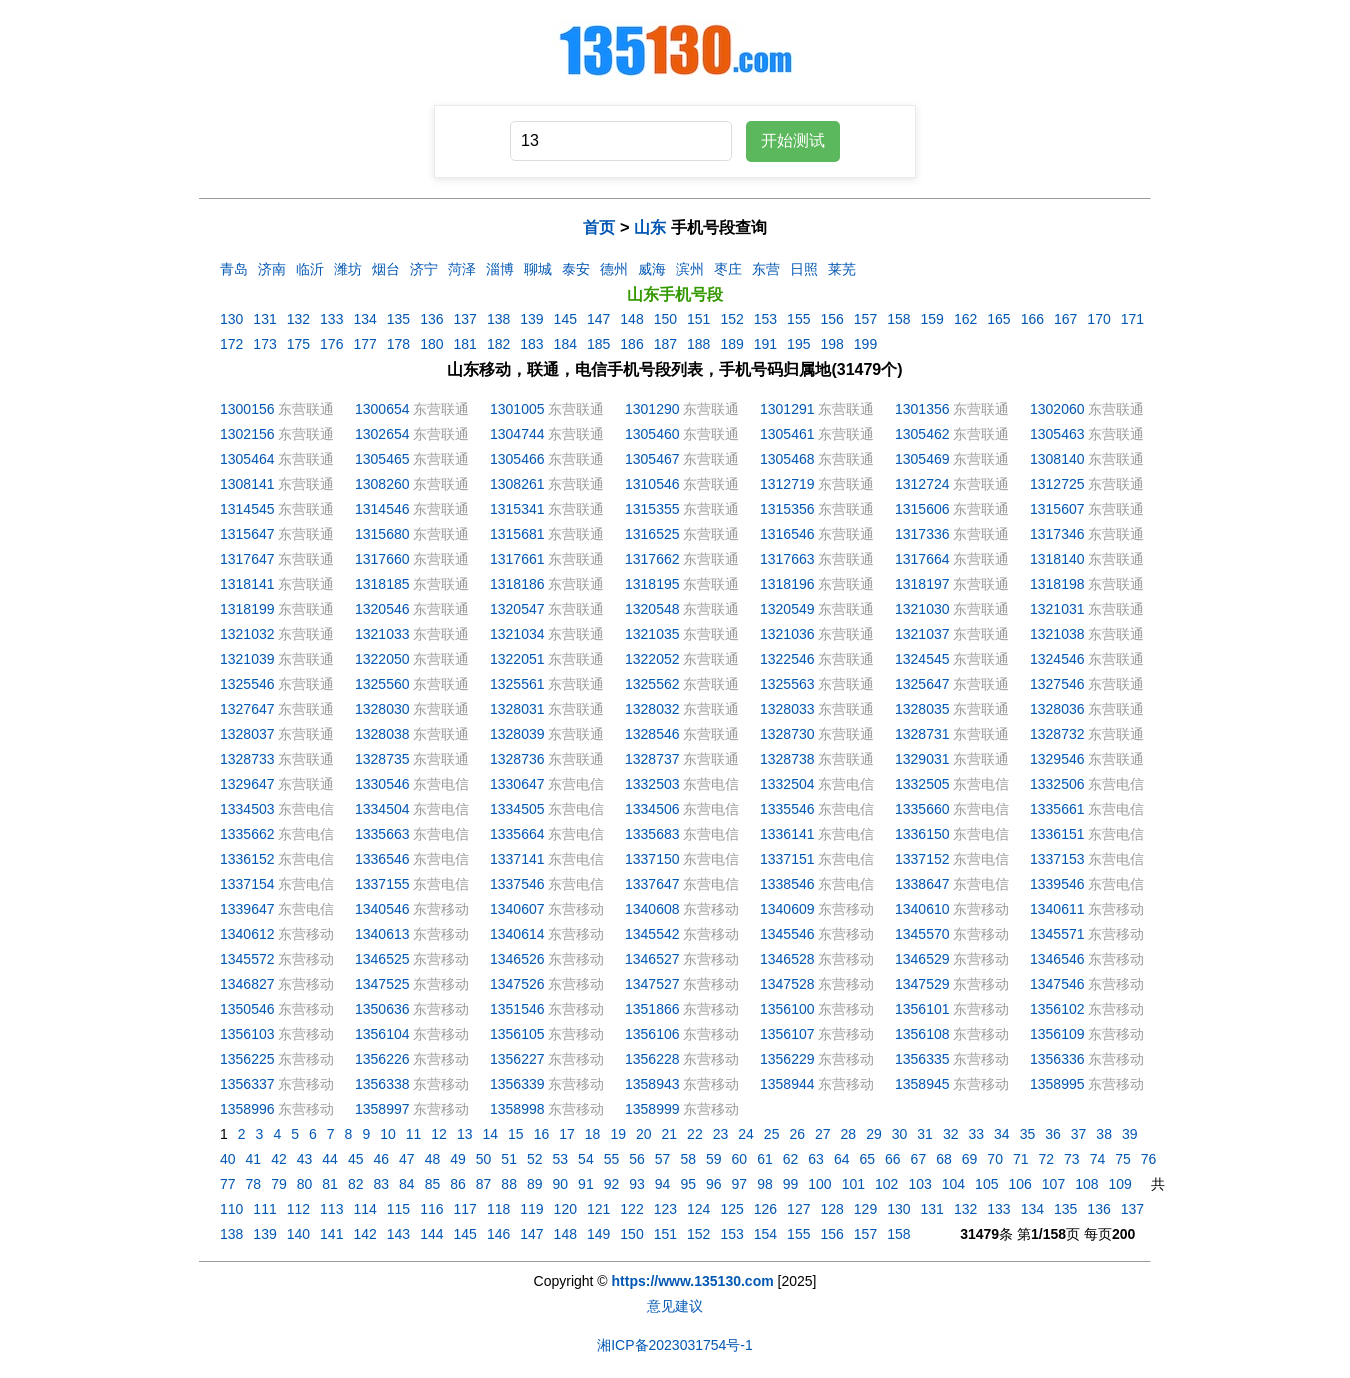  What do you see at coordinates (424, 269) in the screenshot?
I see `济宁` at bounding box center [424, 269].